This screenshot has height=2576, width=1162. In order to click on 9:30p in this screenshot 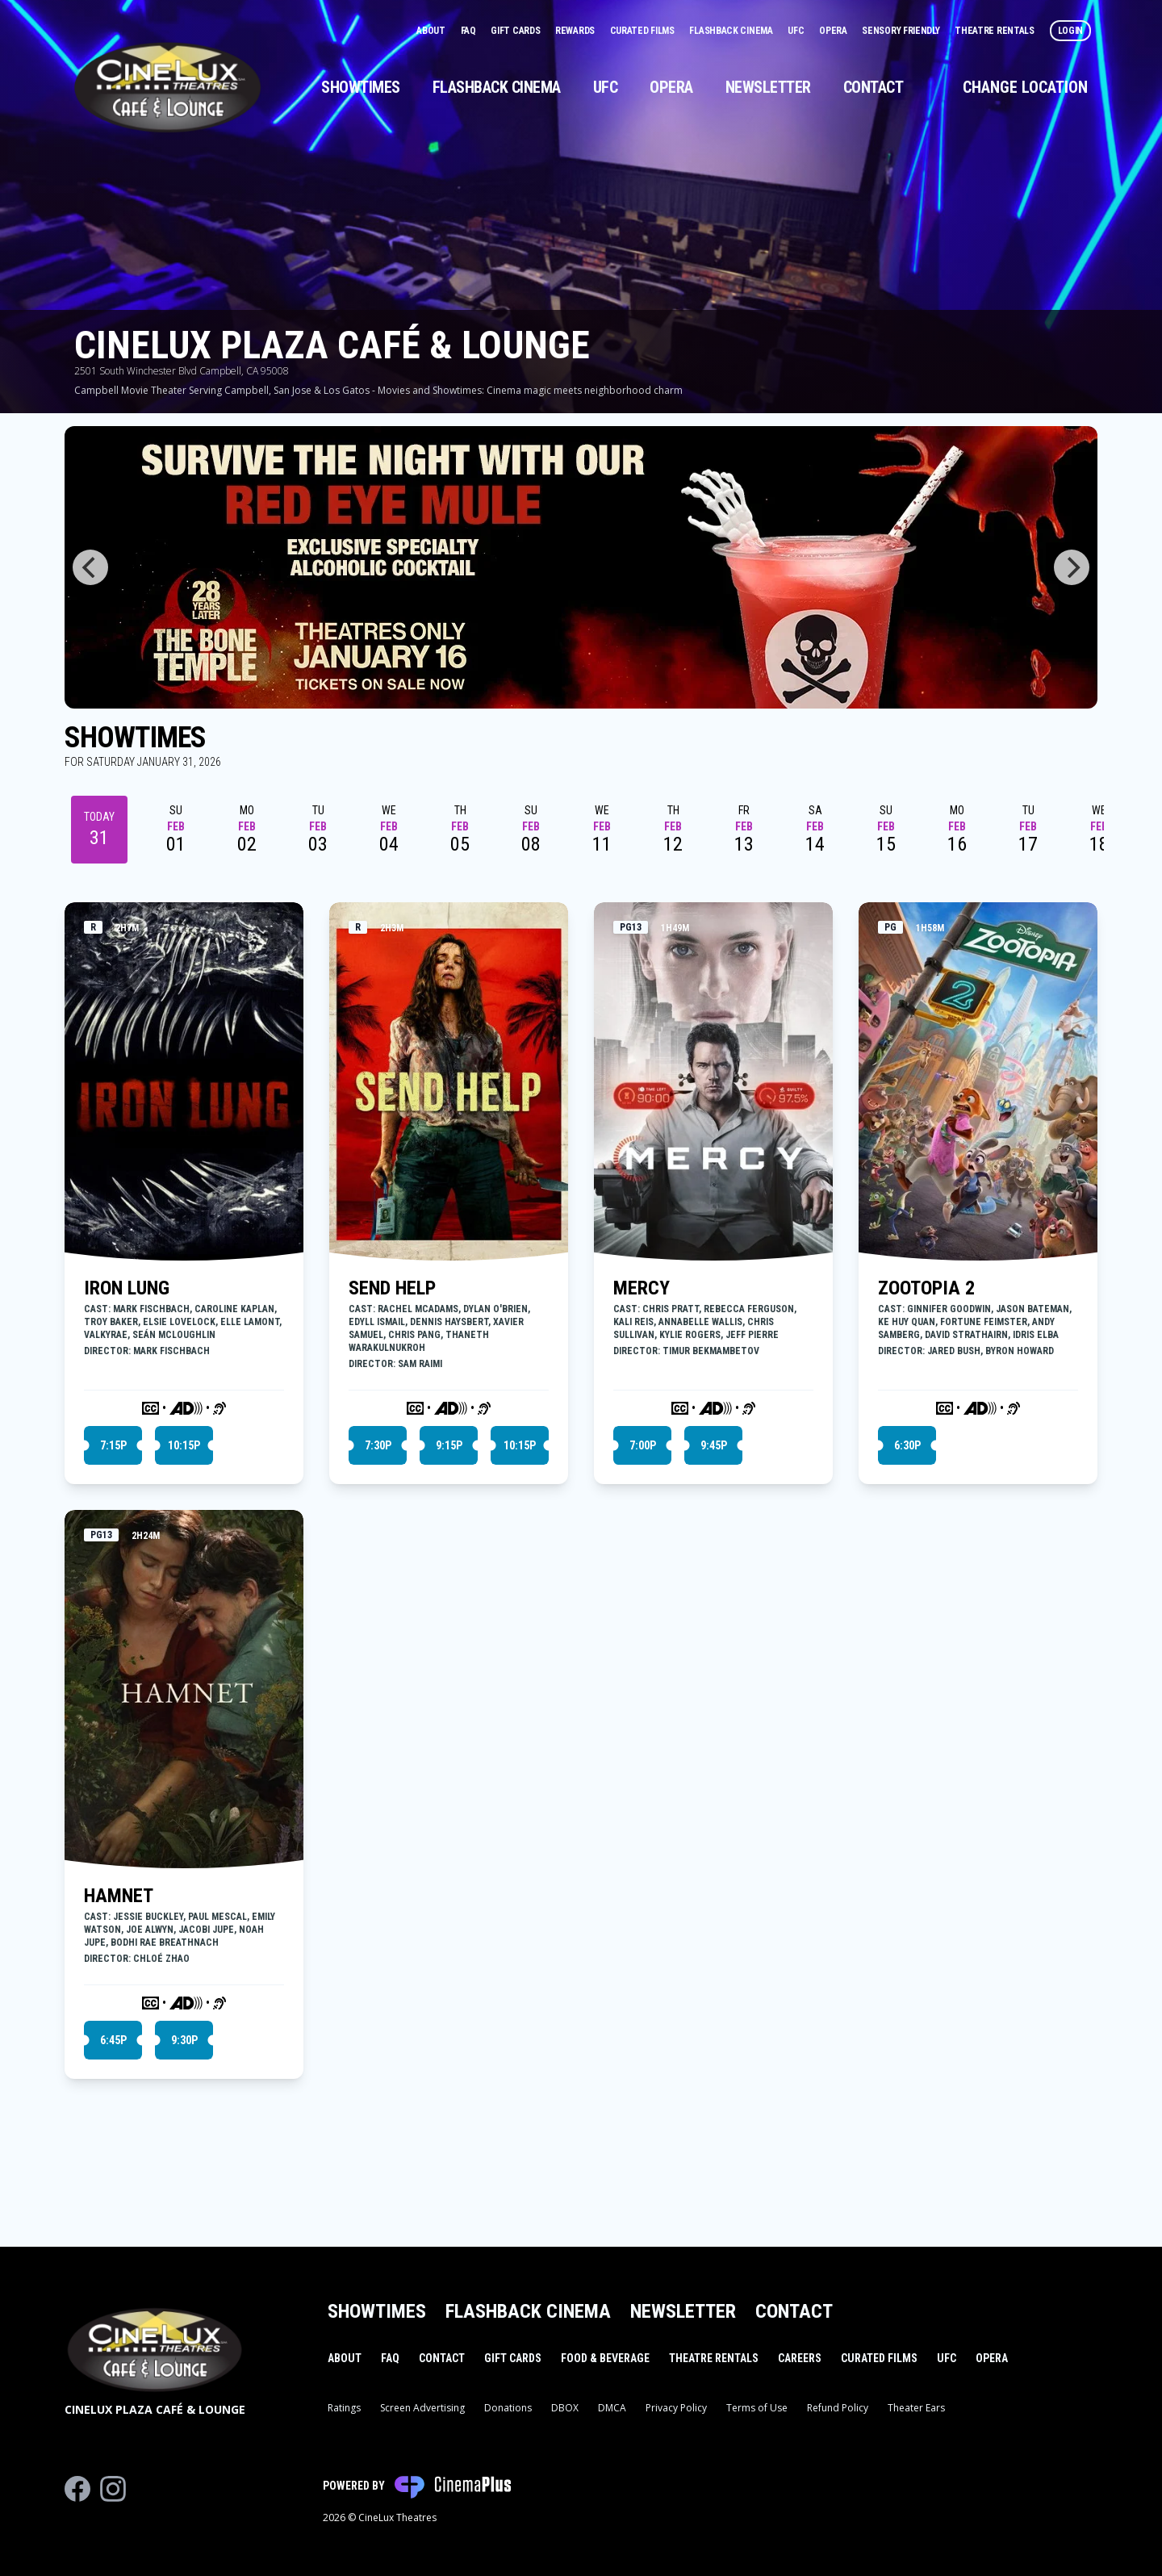, I will do `click(184, 2040)`.